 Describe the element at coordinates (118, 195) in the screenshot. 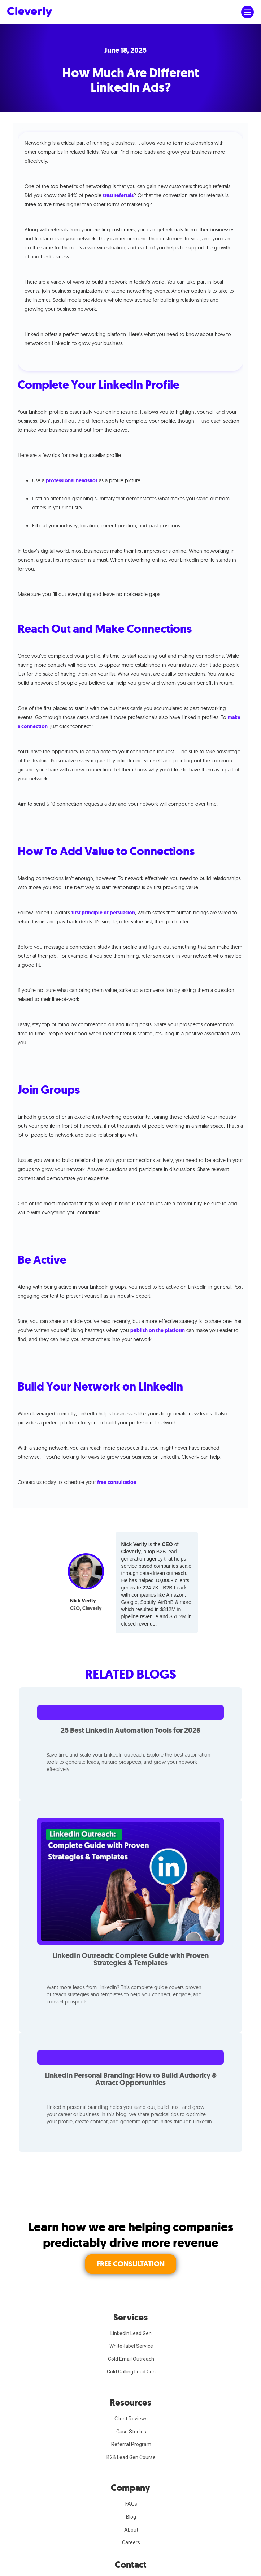

I see `trust referrals` at that location.